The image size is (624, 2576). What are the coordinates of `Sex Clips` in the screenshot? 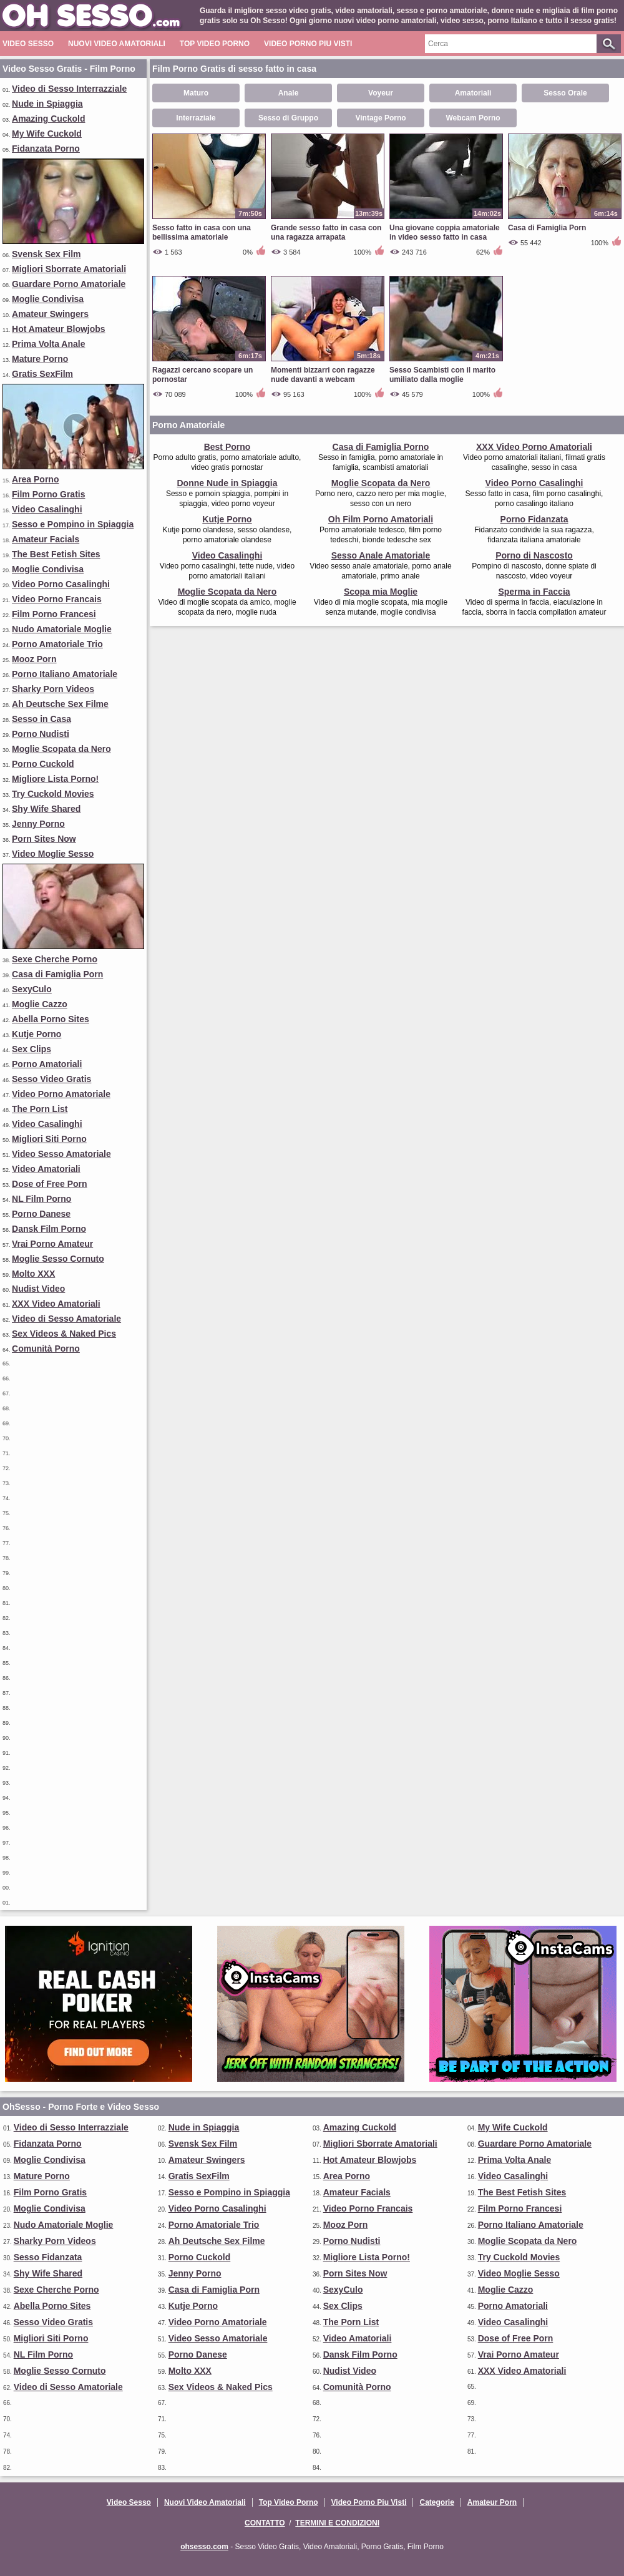 It's located at (31, 1049).